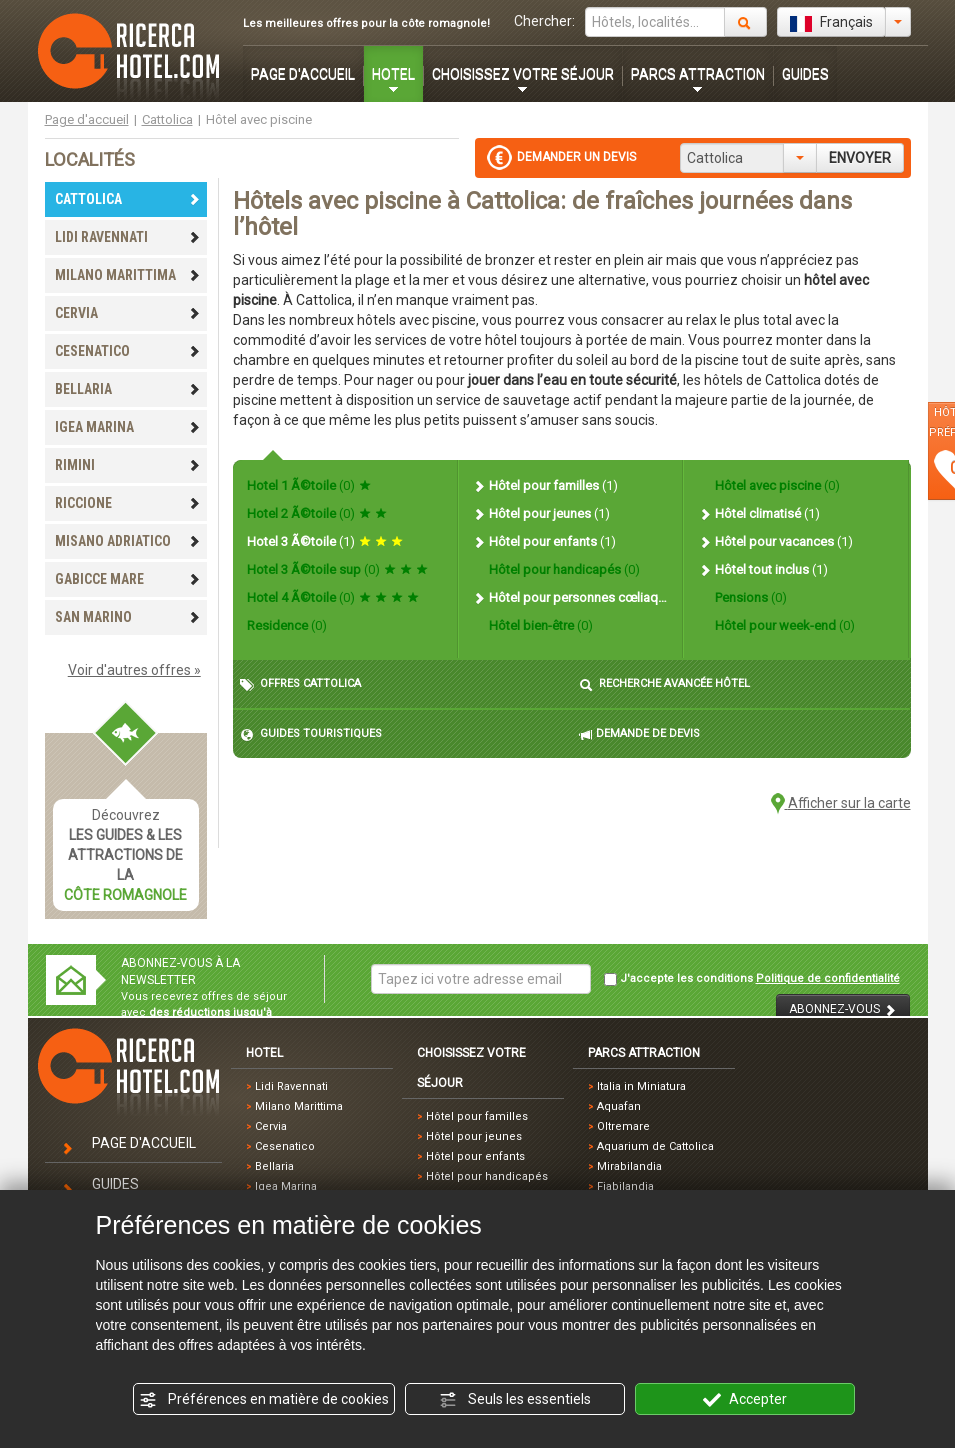  What do you see at coordinates (300, 684) in the screenshot?
I see `OFFRES CATTOLICA` at bounding box center [300, 684].